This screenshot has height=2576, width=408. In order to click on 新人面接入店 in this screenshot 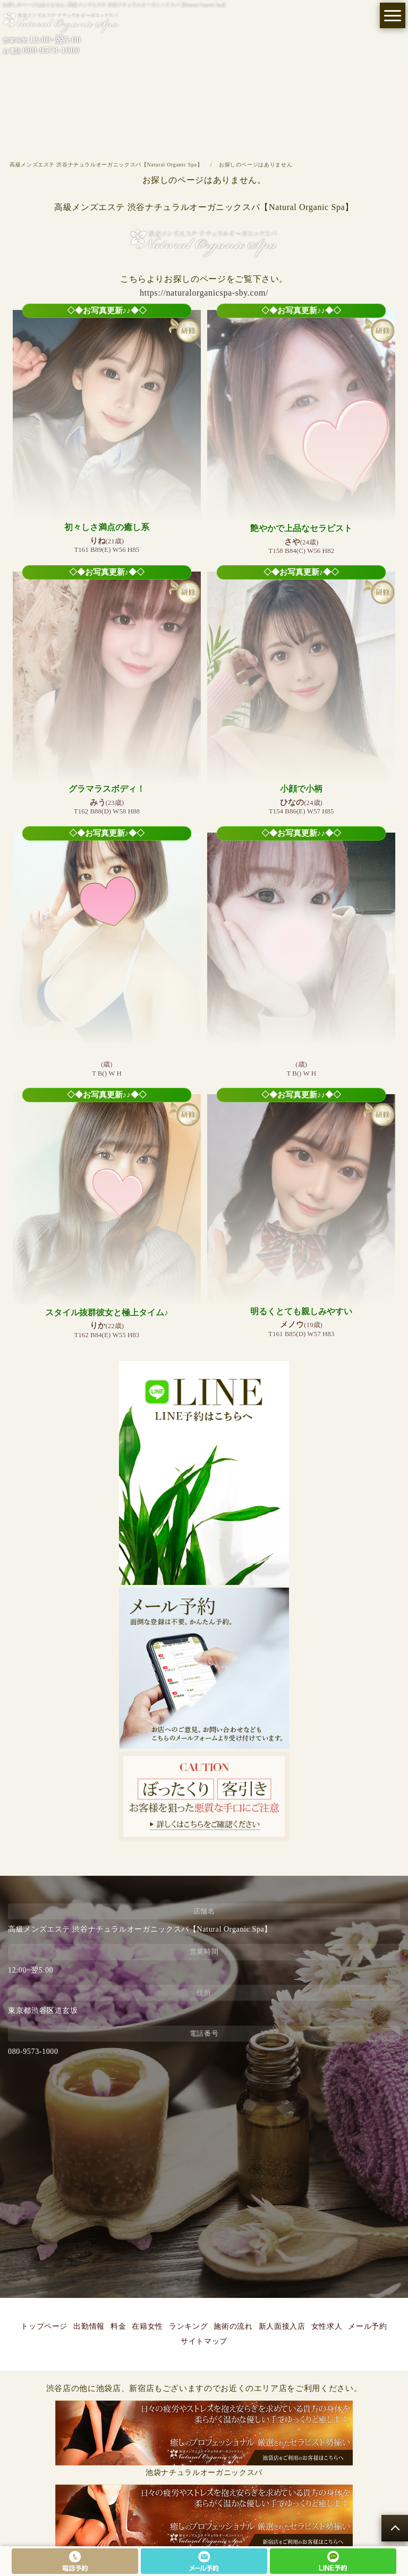, I will do `click(282, 2326)`.